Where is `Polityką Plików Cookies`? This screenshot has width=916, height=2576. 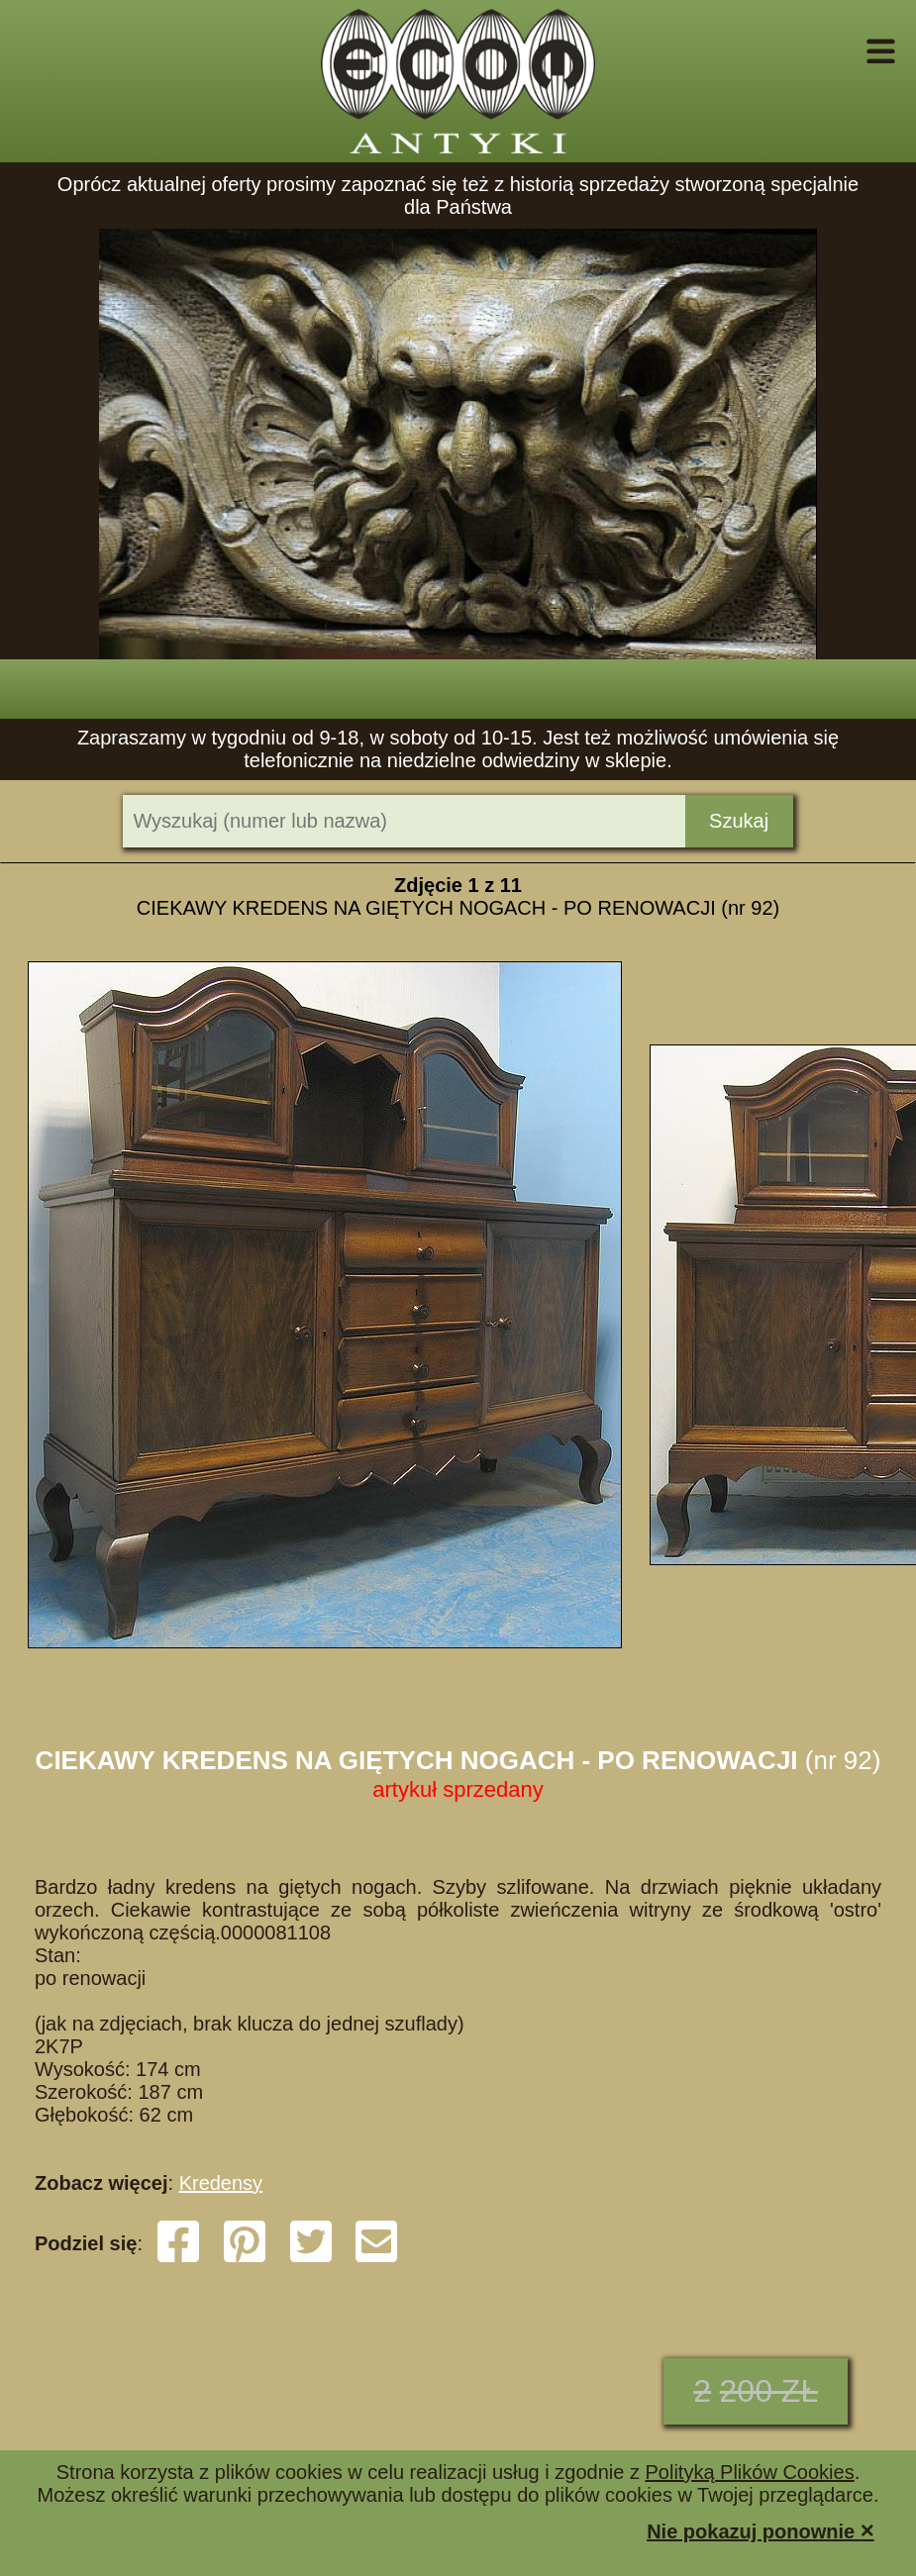 Polityką Plików Cookies is located at coordinates (749, 2472).